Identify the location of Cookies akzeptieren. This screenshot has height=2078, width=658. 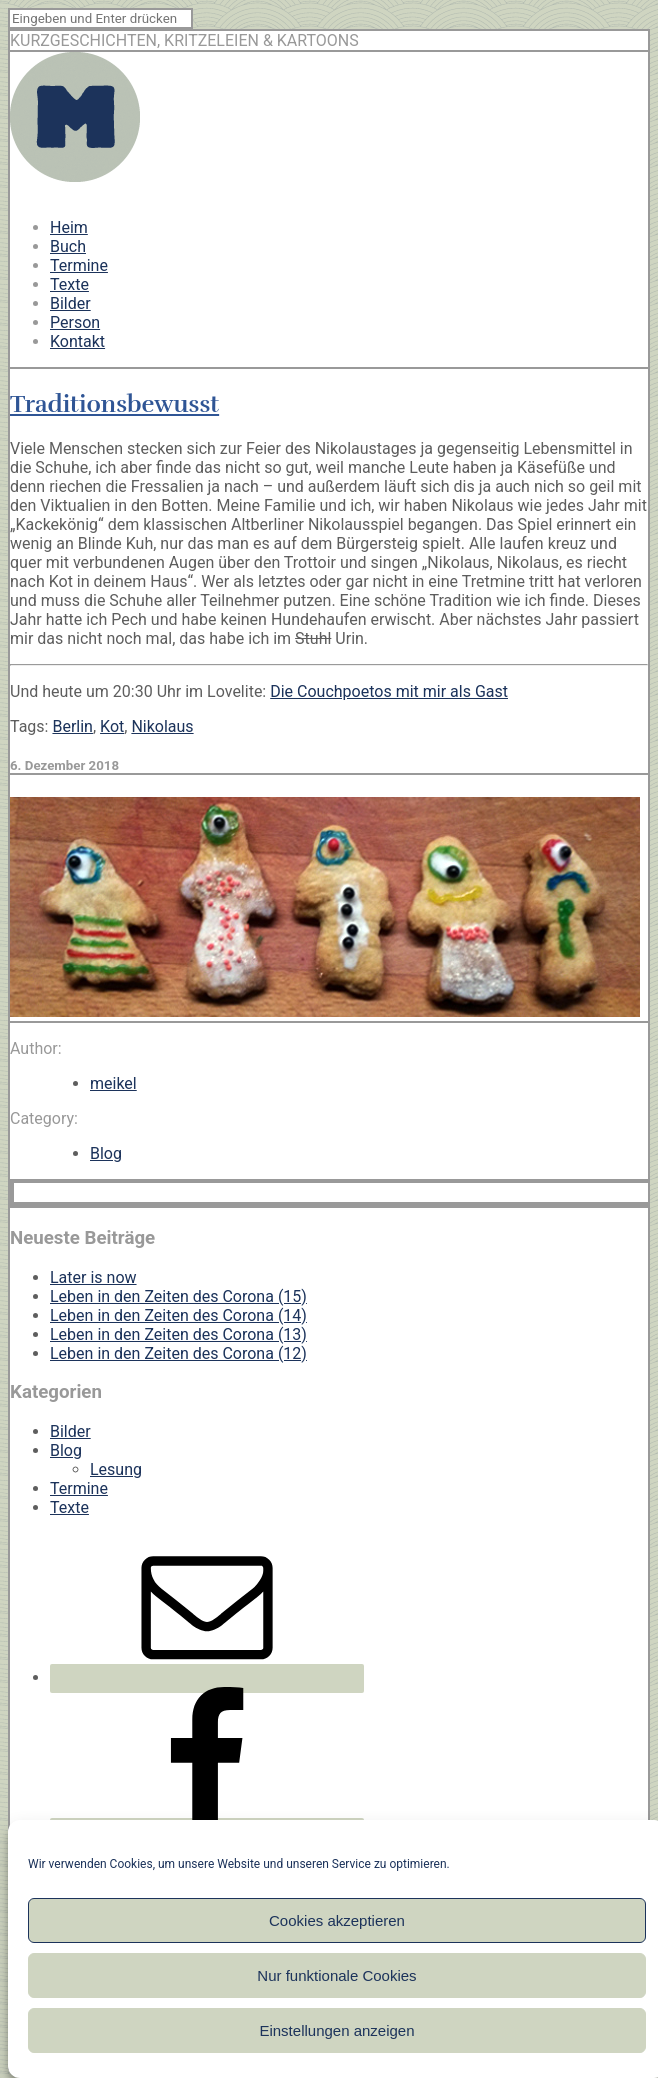
(337, 1920).